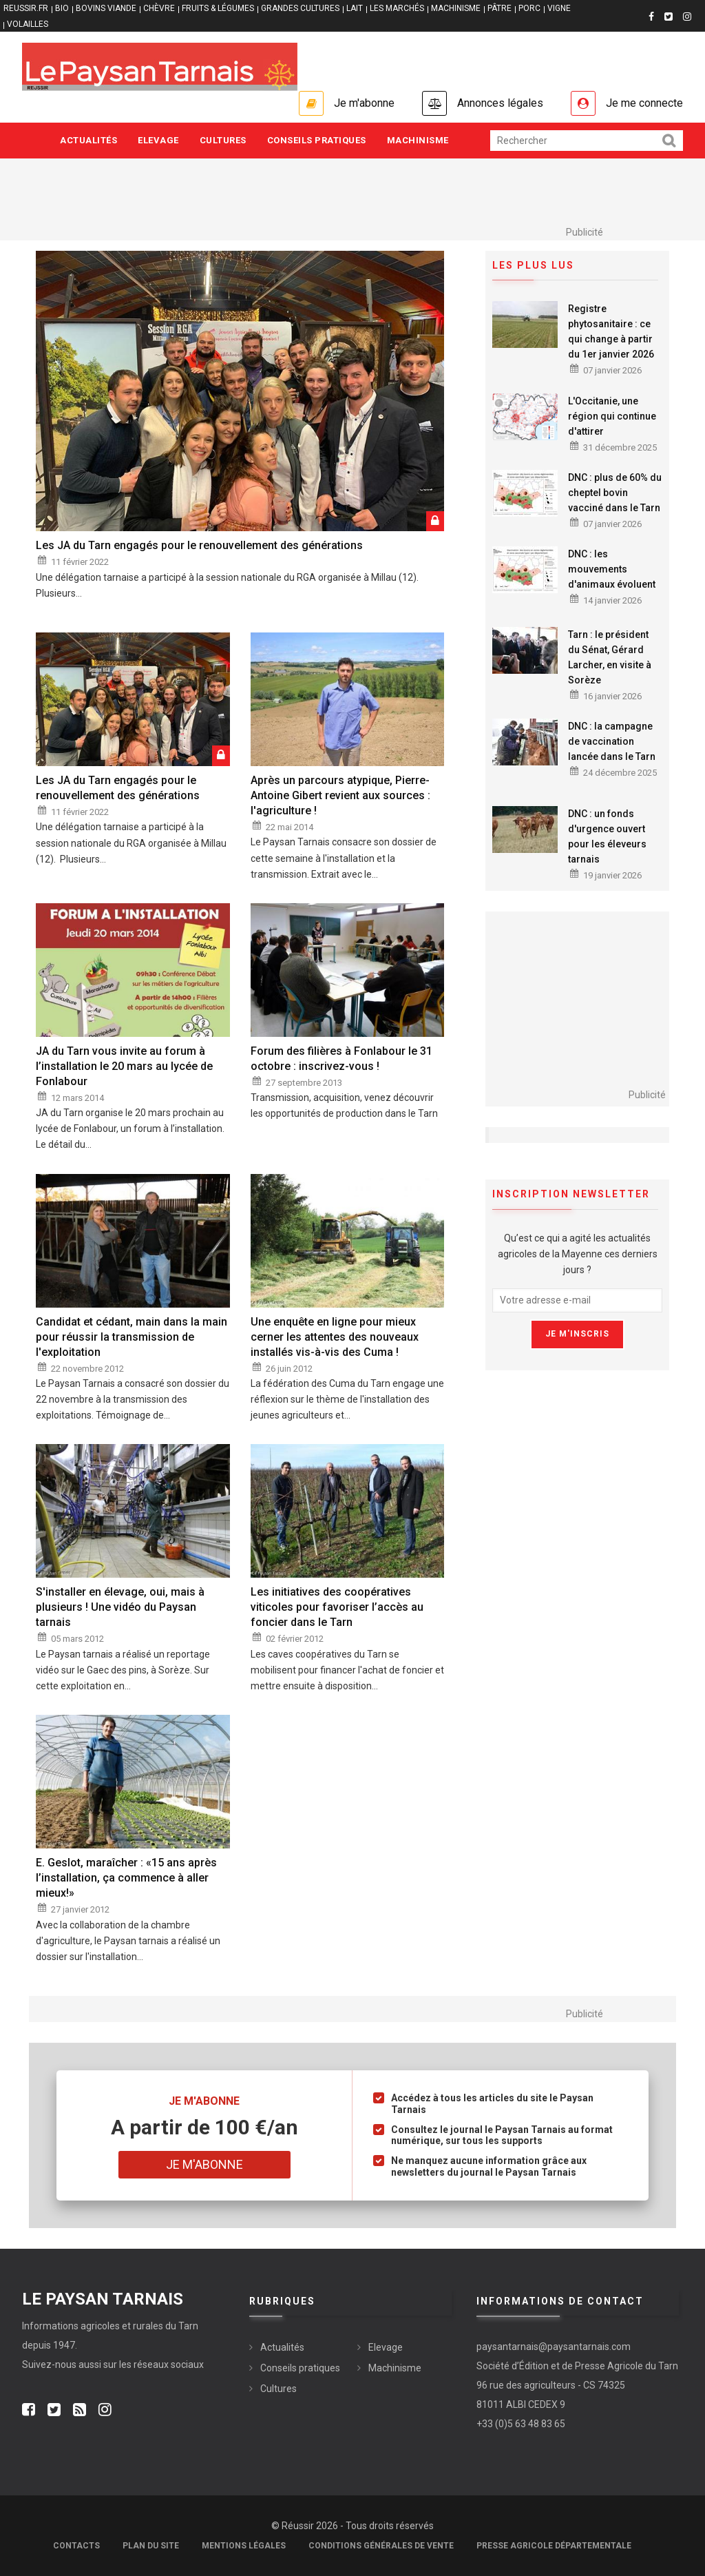 This screenshot has height=2576, width=705. Describe the element at coordinates (335, 1337) in the screenshot. I see `Une enquête en ligne pour mieux cerner les attentes des nouveaux installés vis-à-vis des Cuma !` at that location.